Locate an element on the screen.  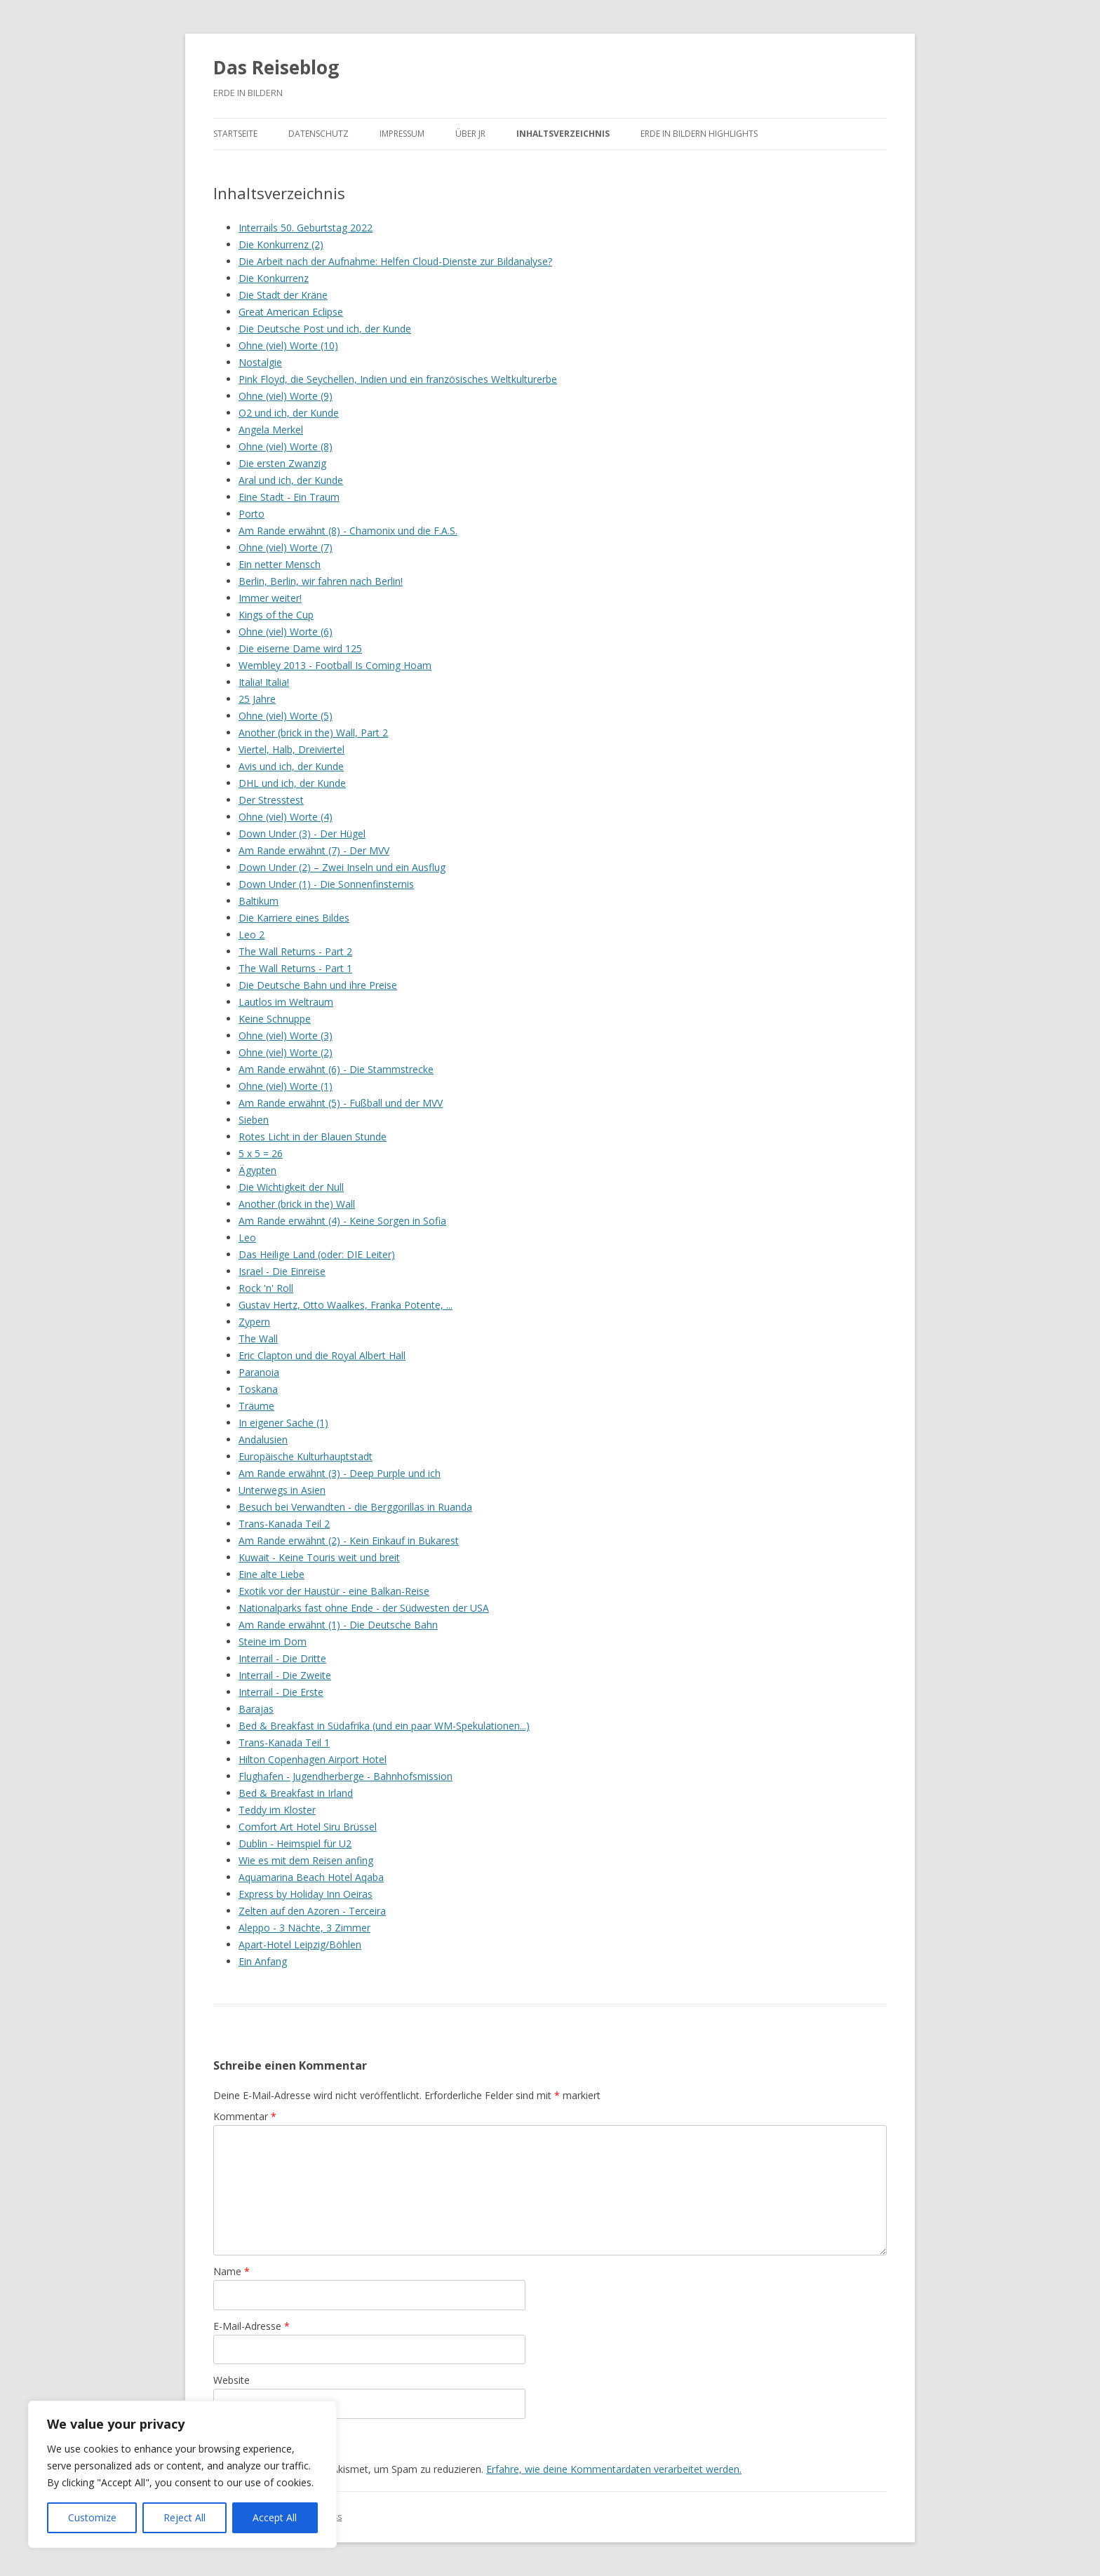
Israel - Die Einreise is located at coordinates (282, 1271).